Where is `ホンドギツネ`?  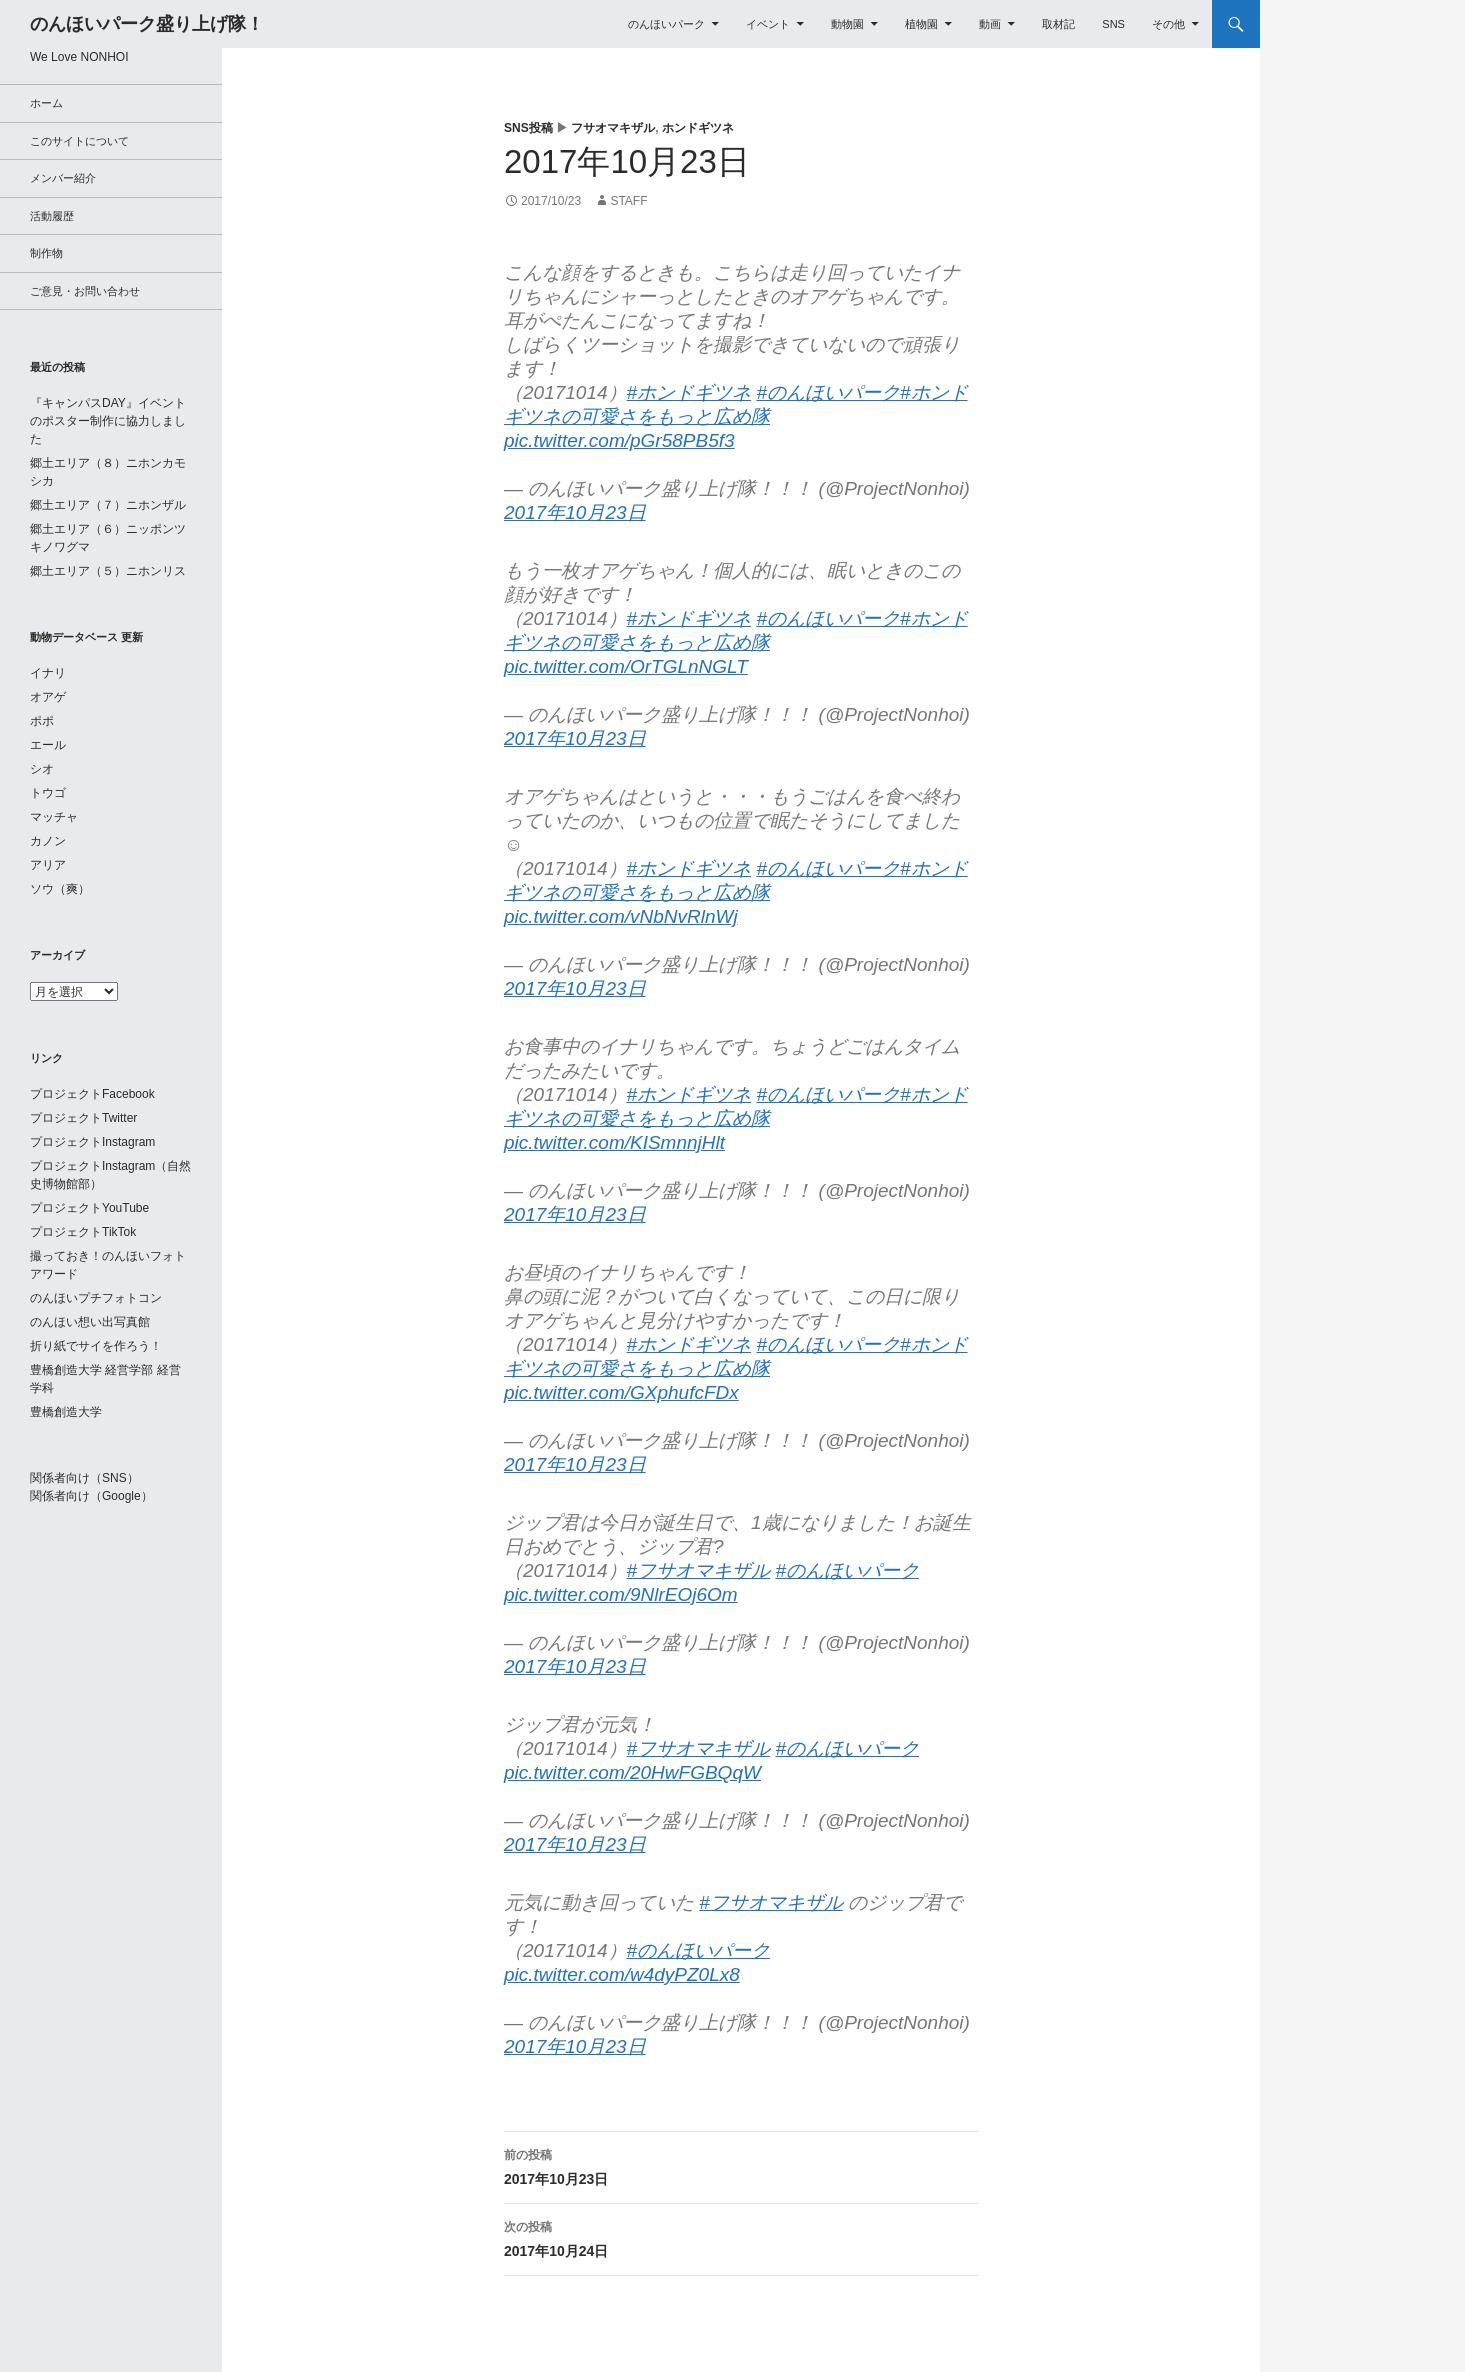 ホンドギツネ is located at coordinates (698, 128).